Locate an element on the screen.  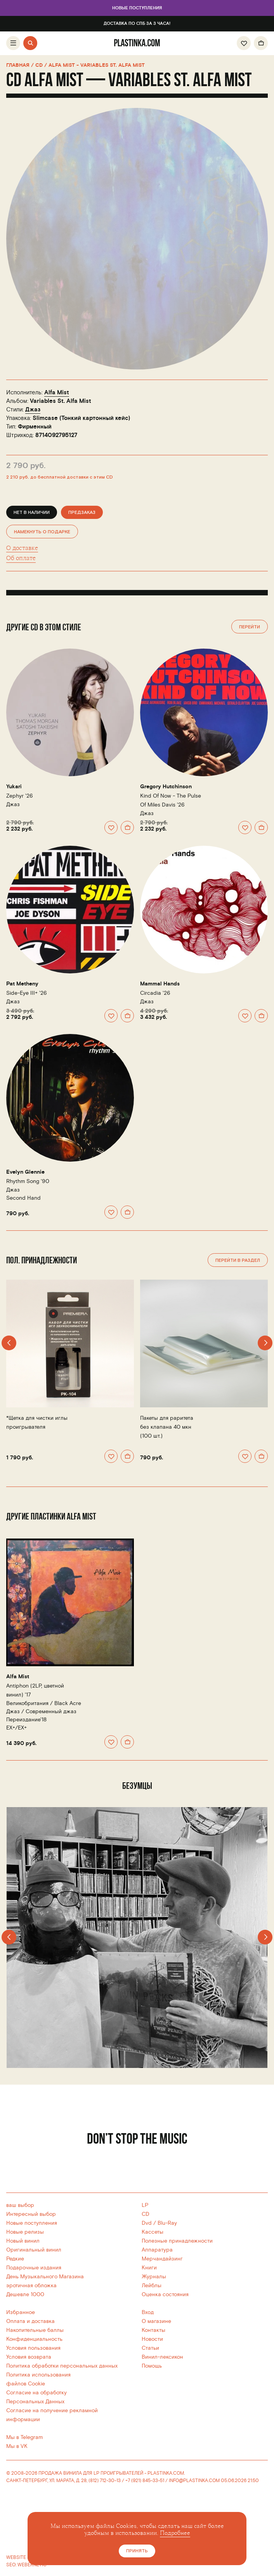
Условия возврата is located at coordinates (28, 2357).